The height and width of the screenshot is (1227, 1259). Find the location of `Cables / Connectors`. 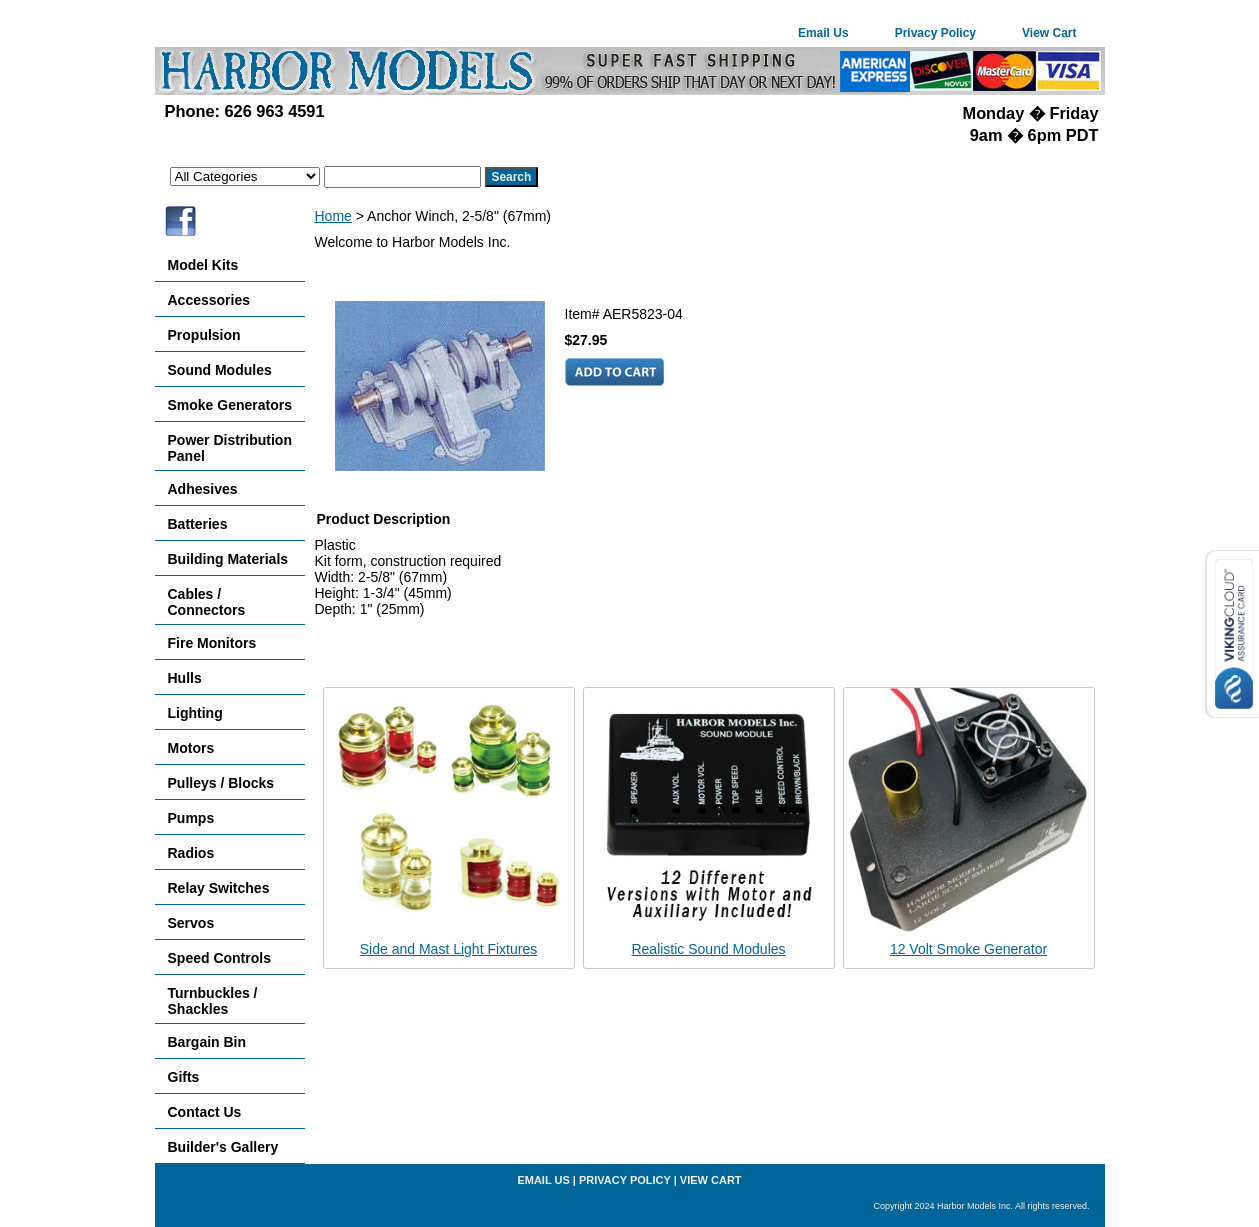

Cables / Connectors is located at coordinates (207, 602).